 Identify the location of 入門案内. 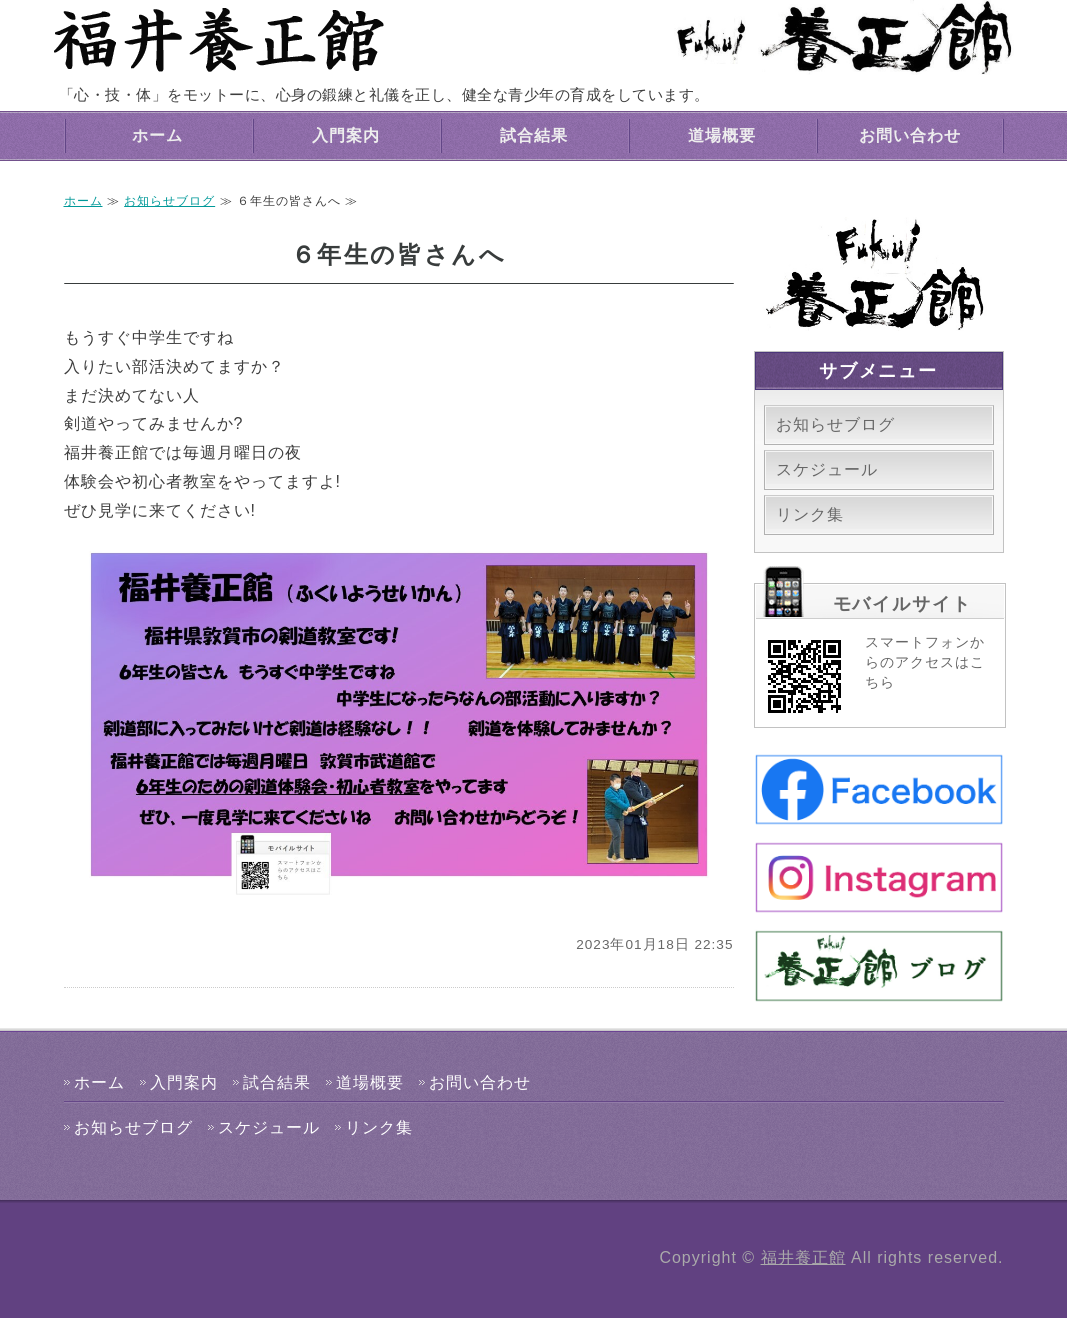
(346, 135).